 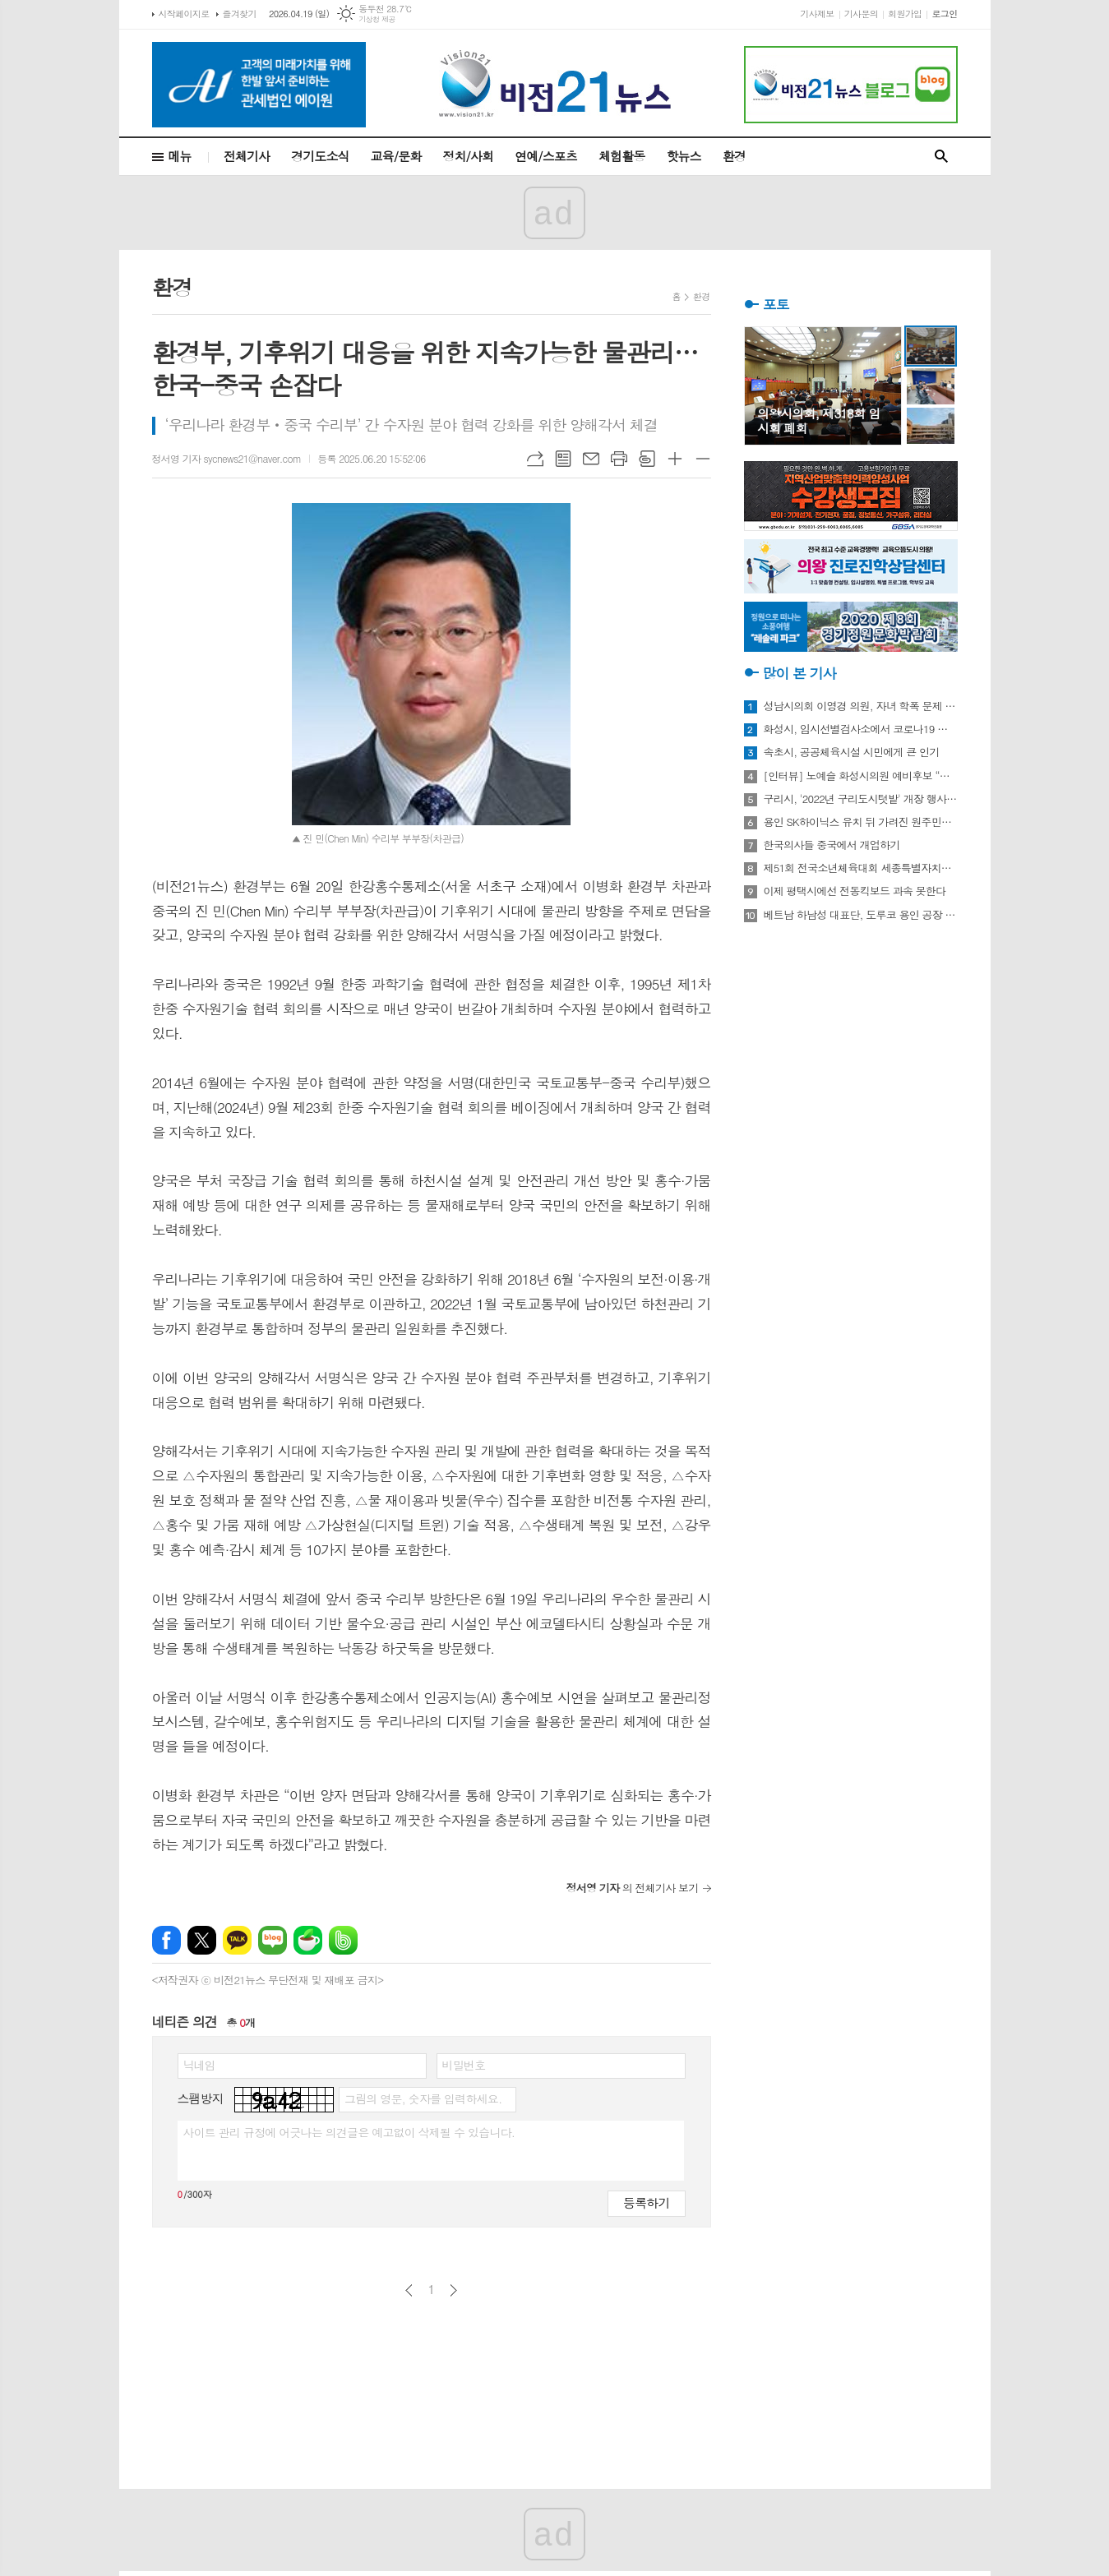 What do you see at coordinates (166, 1940) in the screenshot?
I see `페이스북` at bounding box center [166, 1940].